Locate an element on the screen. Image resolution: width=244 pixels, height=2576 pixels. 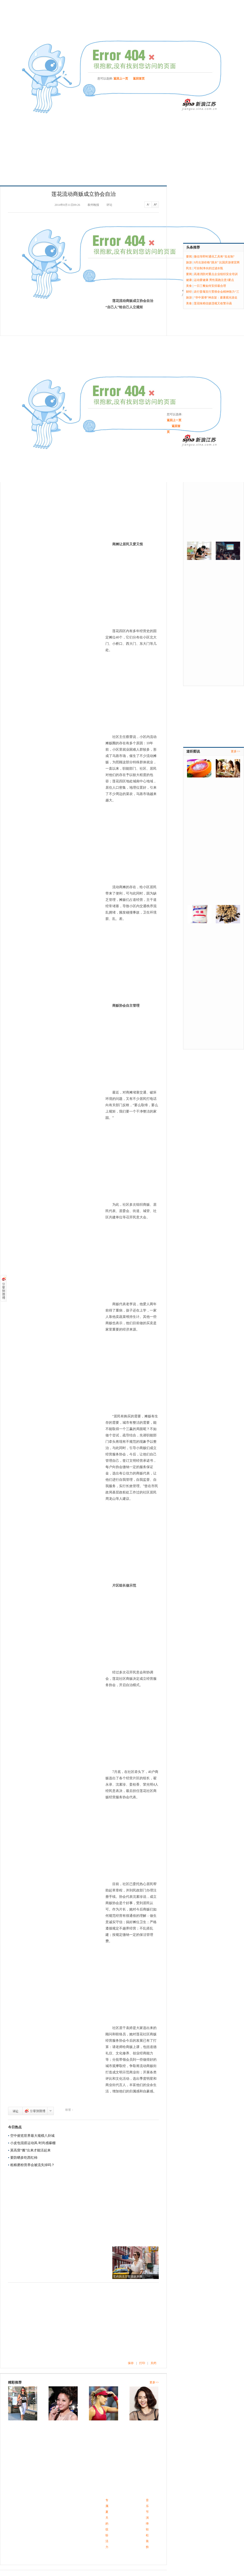
财经 is located at coordinates (189, 291).